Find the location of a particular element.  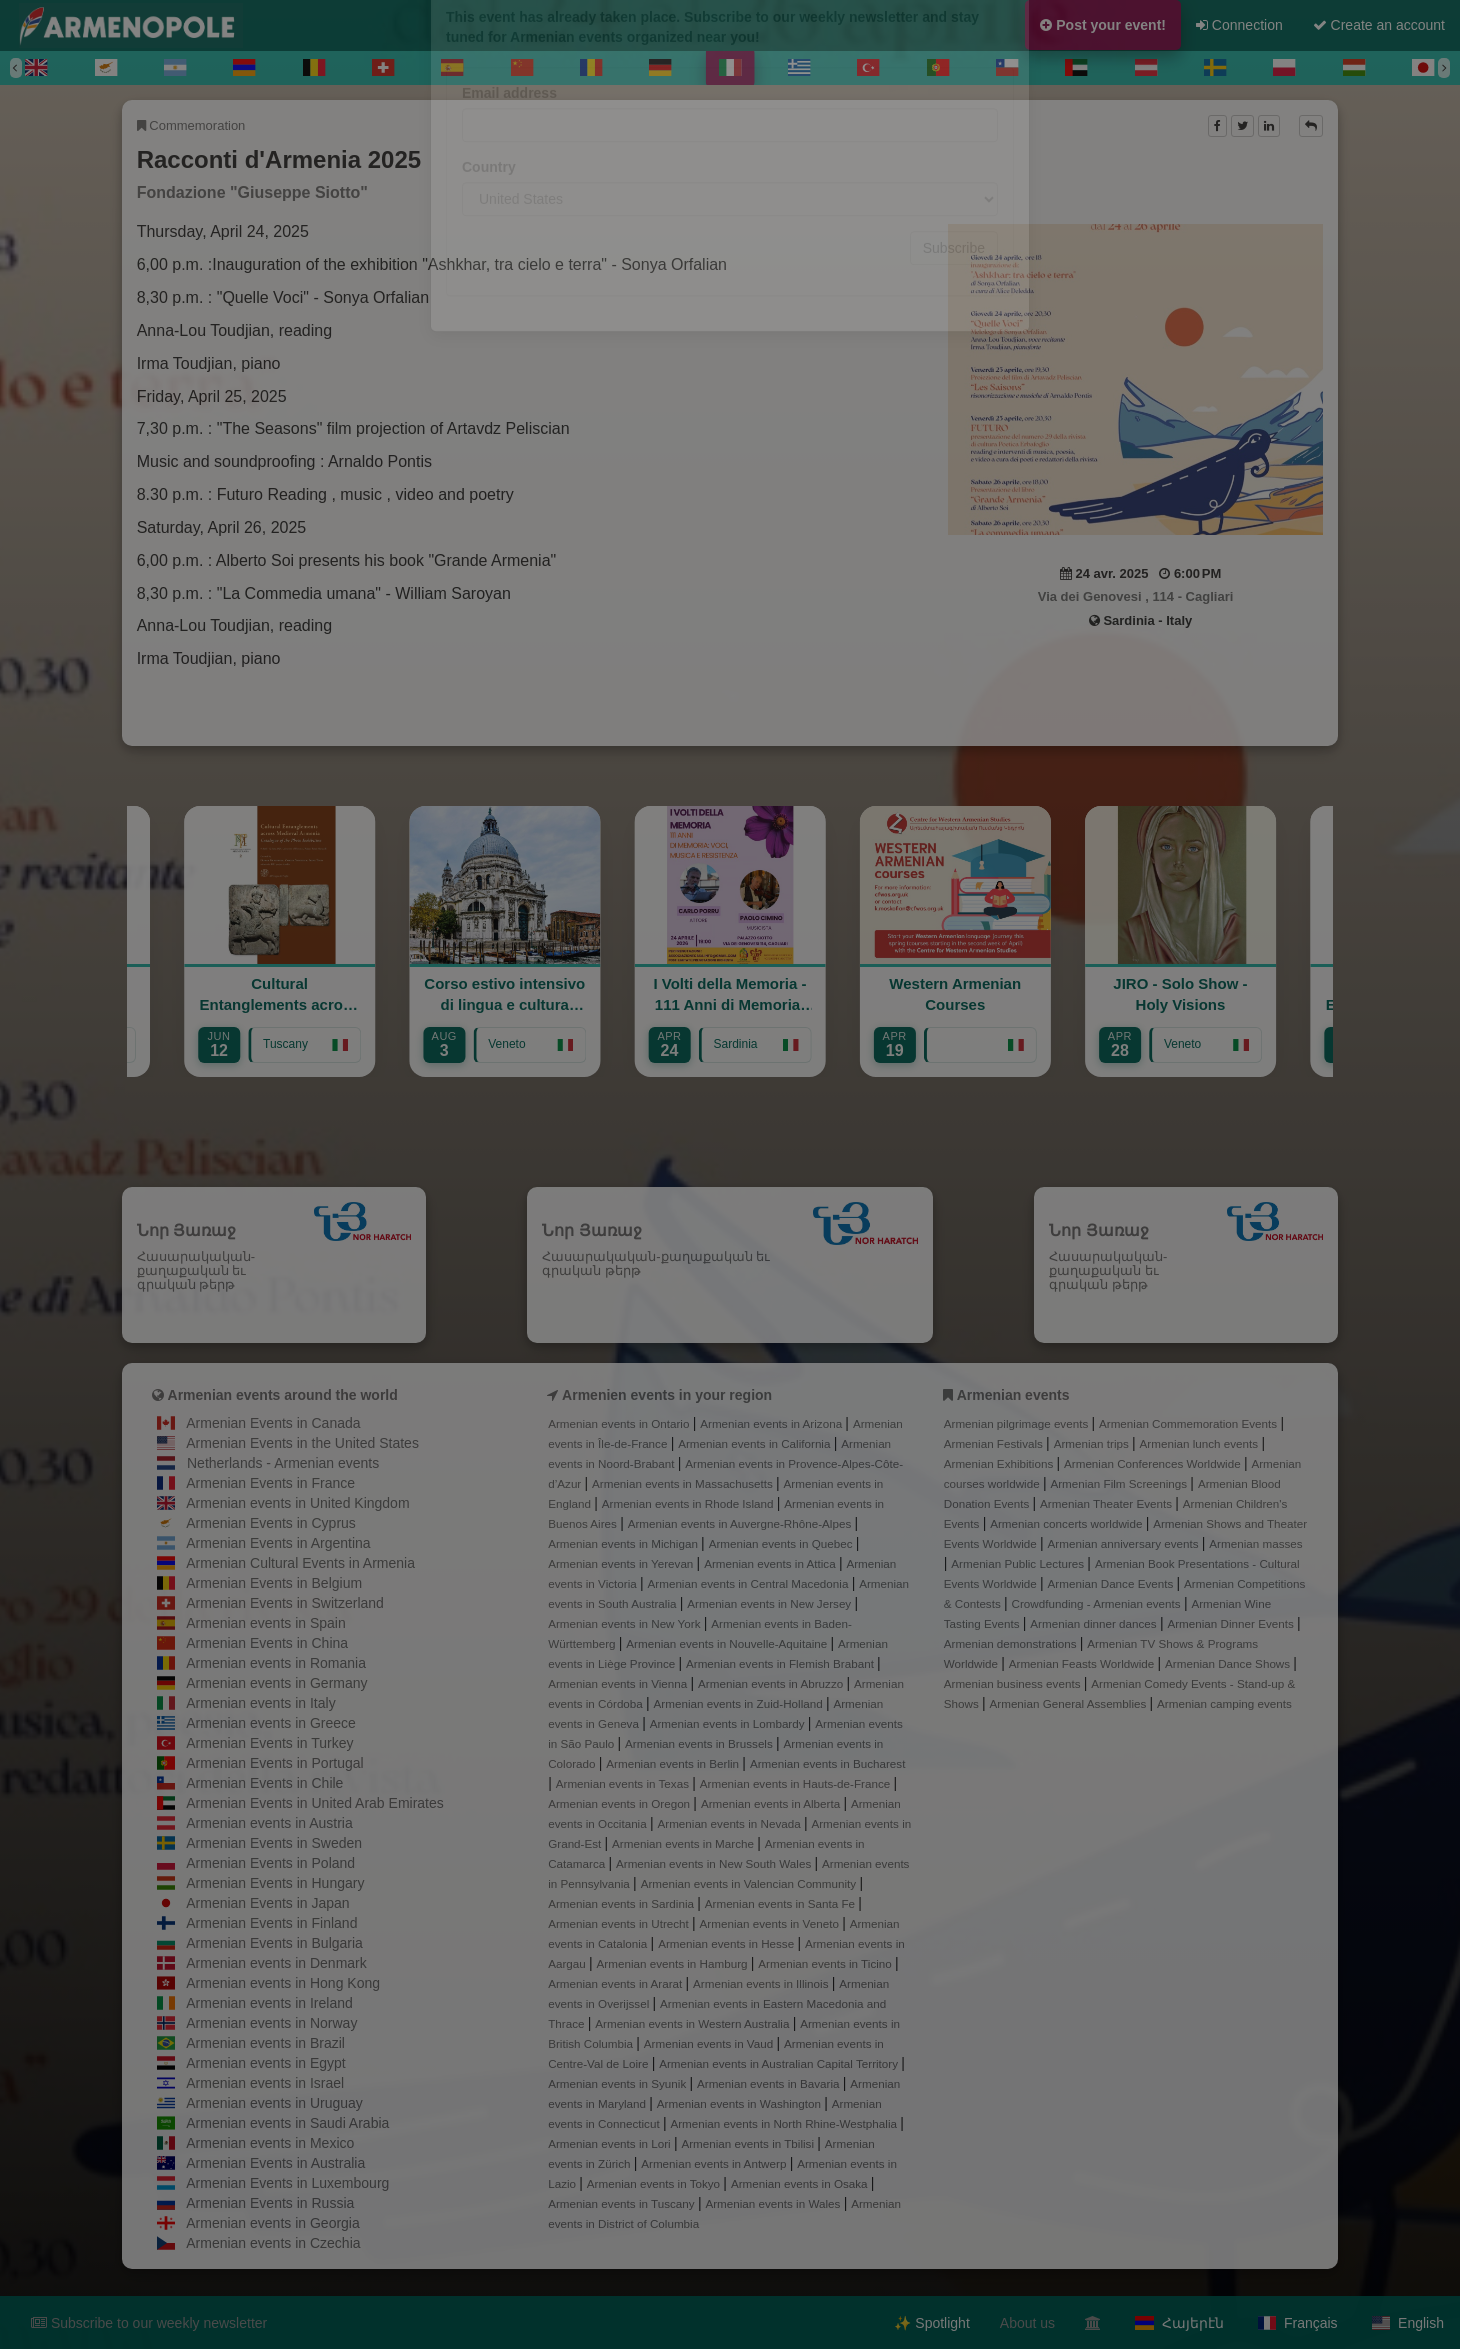

Armenian Events in Russia is located at coordinates (270, 2203).